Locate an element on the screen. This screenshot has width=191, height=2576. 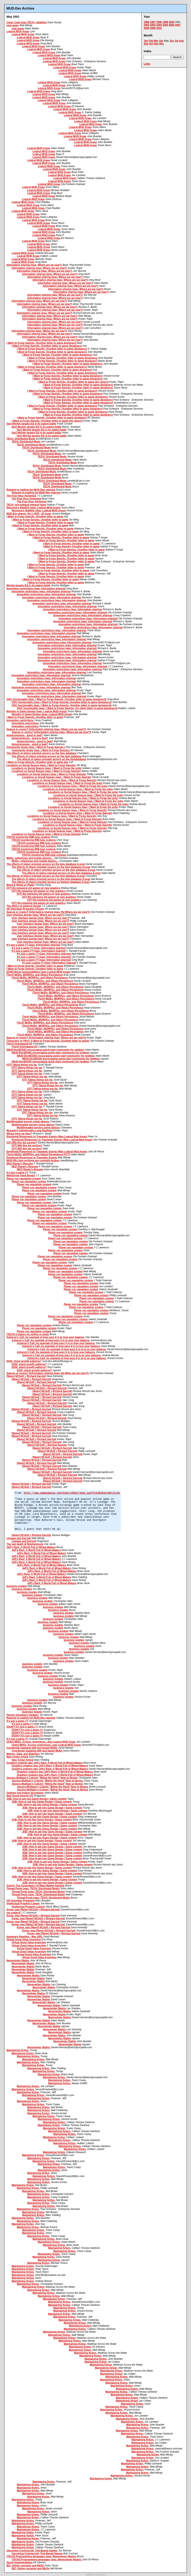
Black & White on Radio is located at coordinates (20, 885).